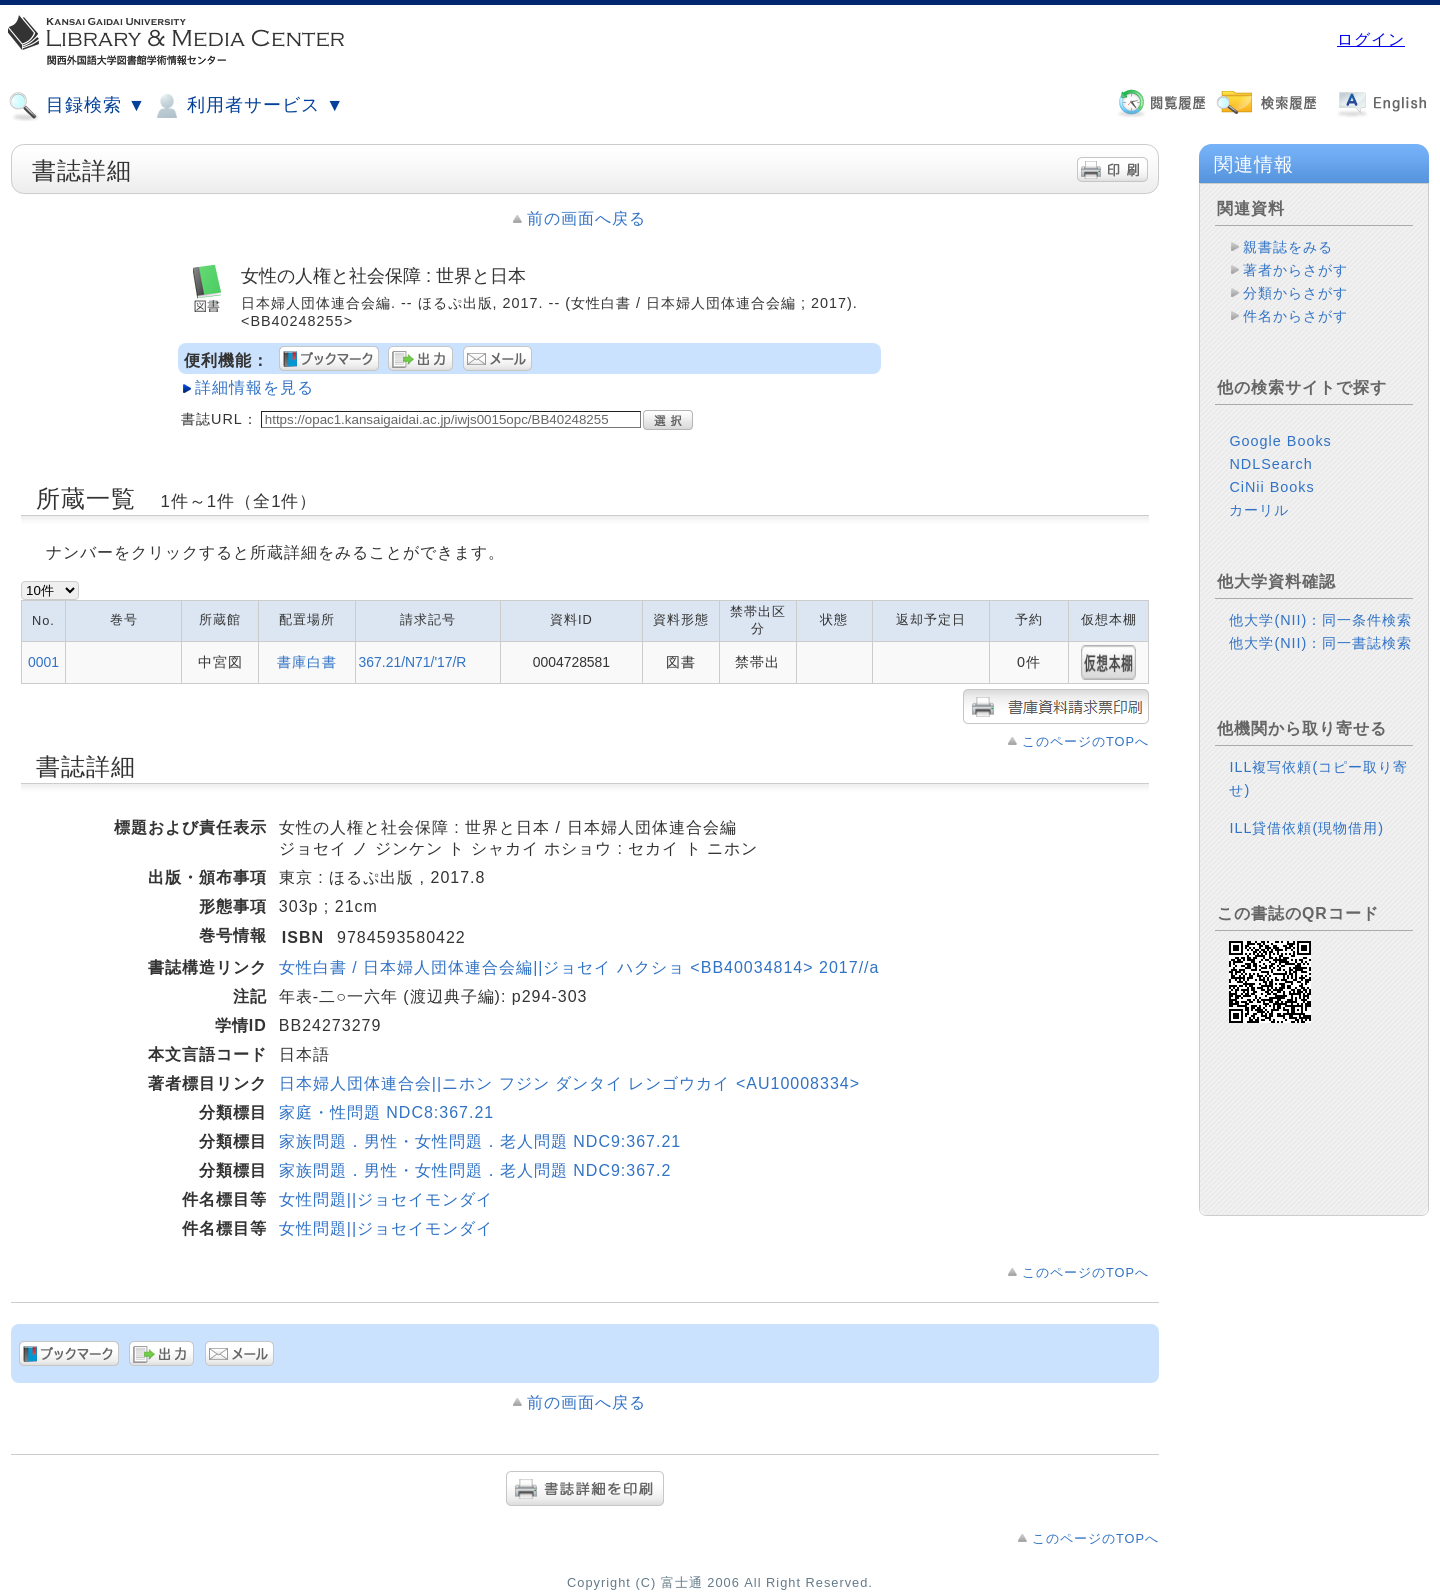 This screenshot has width=1440, height=1592. Describe the element at coordinates (1295, 293) in the screenshot. I see `分類からさがす` at that location.